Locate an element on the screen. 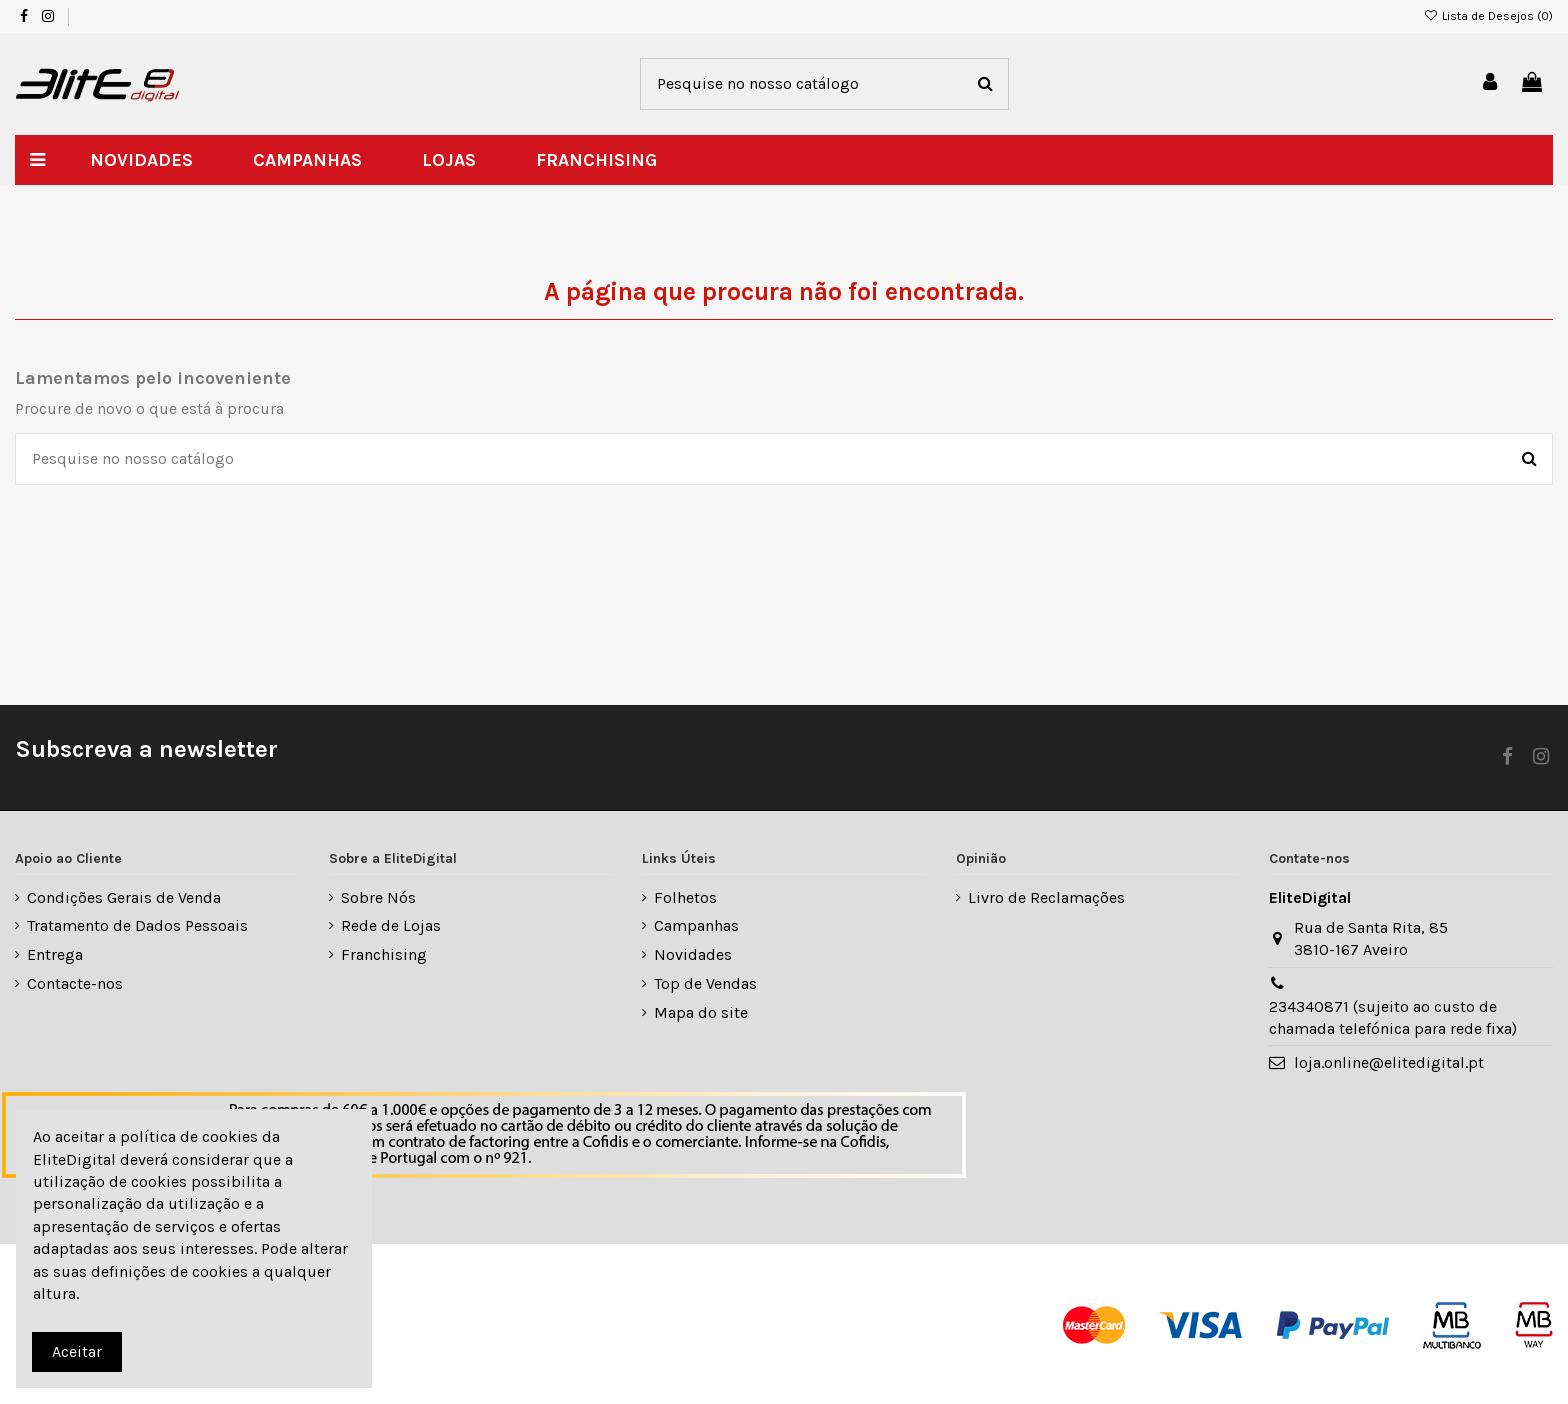 This screenshot has width=1568, height=1404. Entrega is located at coordinates (55, 954).